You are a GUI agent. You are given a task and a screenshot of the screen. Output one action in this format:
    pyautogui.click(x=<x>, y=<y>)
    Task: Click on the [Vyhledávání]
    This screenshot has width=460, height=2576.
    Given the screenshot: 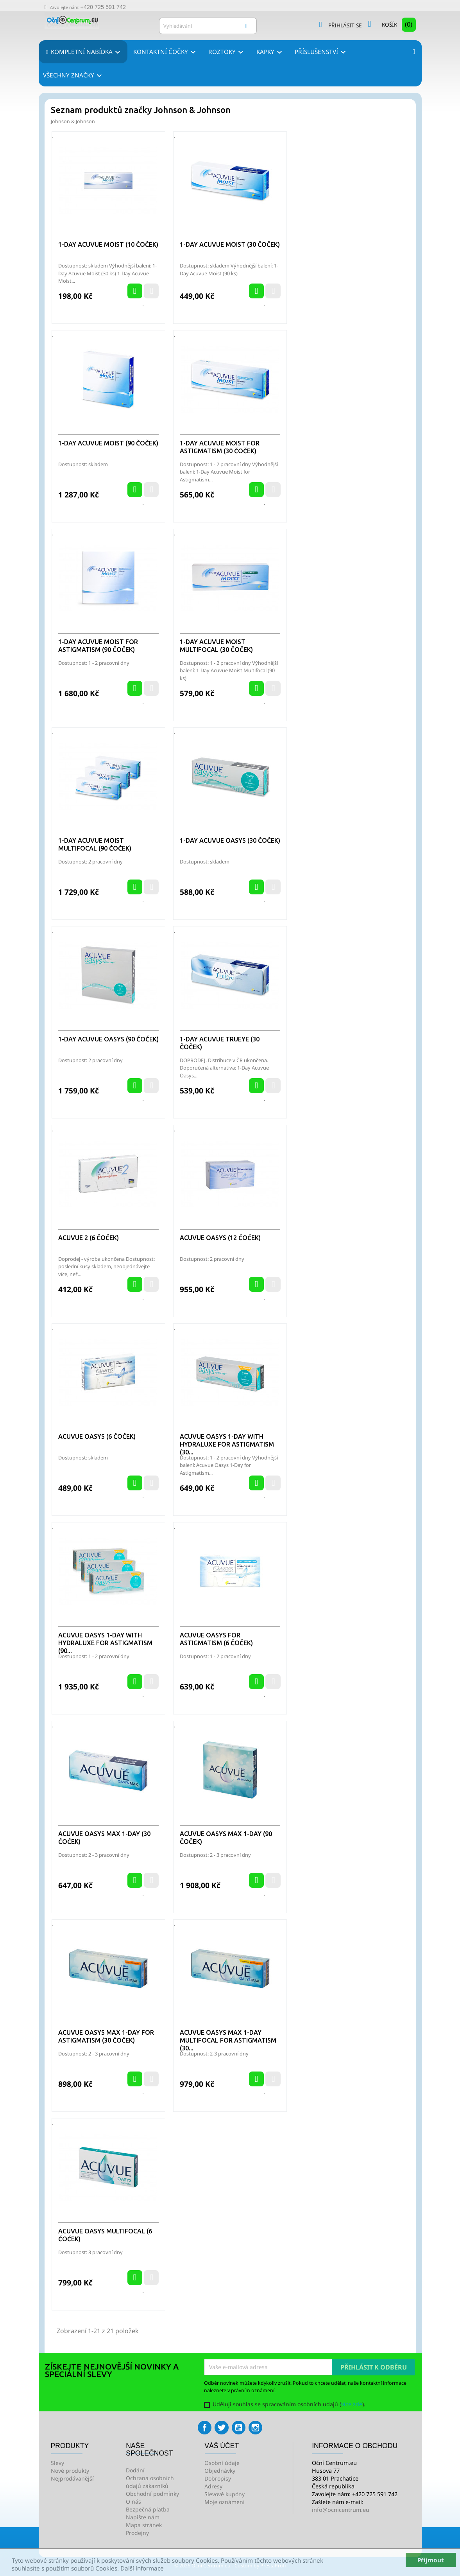 What is the action you would take?
    pyautogui.click(x=208, y=26)
    